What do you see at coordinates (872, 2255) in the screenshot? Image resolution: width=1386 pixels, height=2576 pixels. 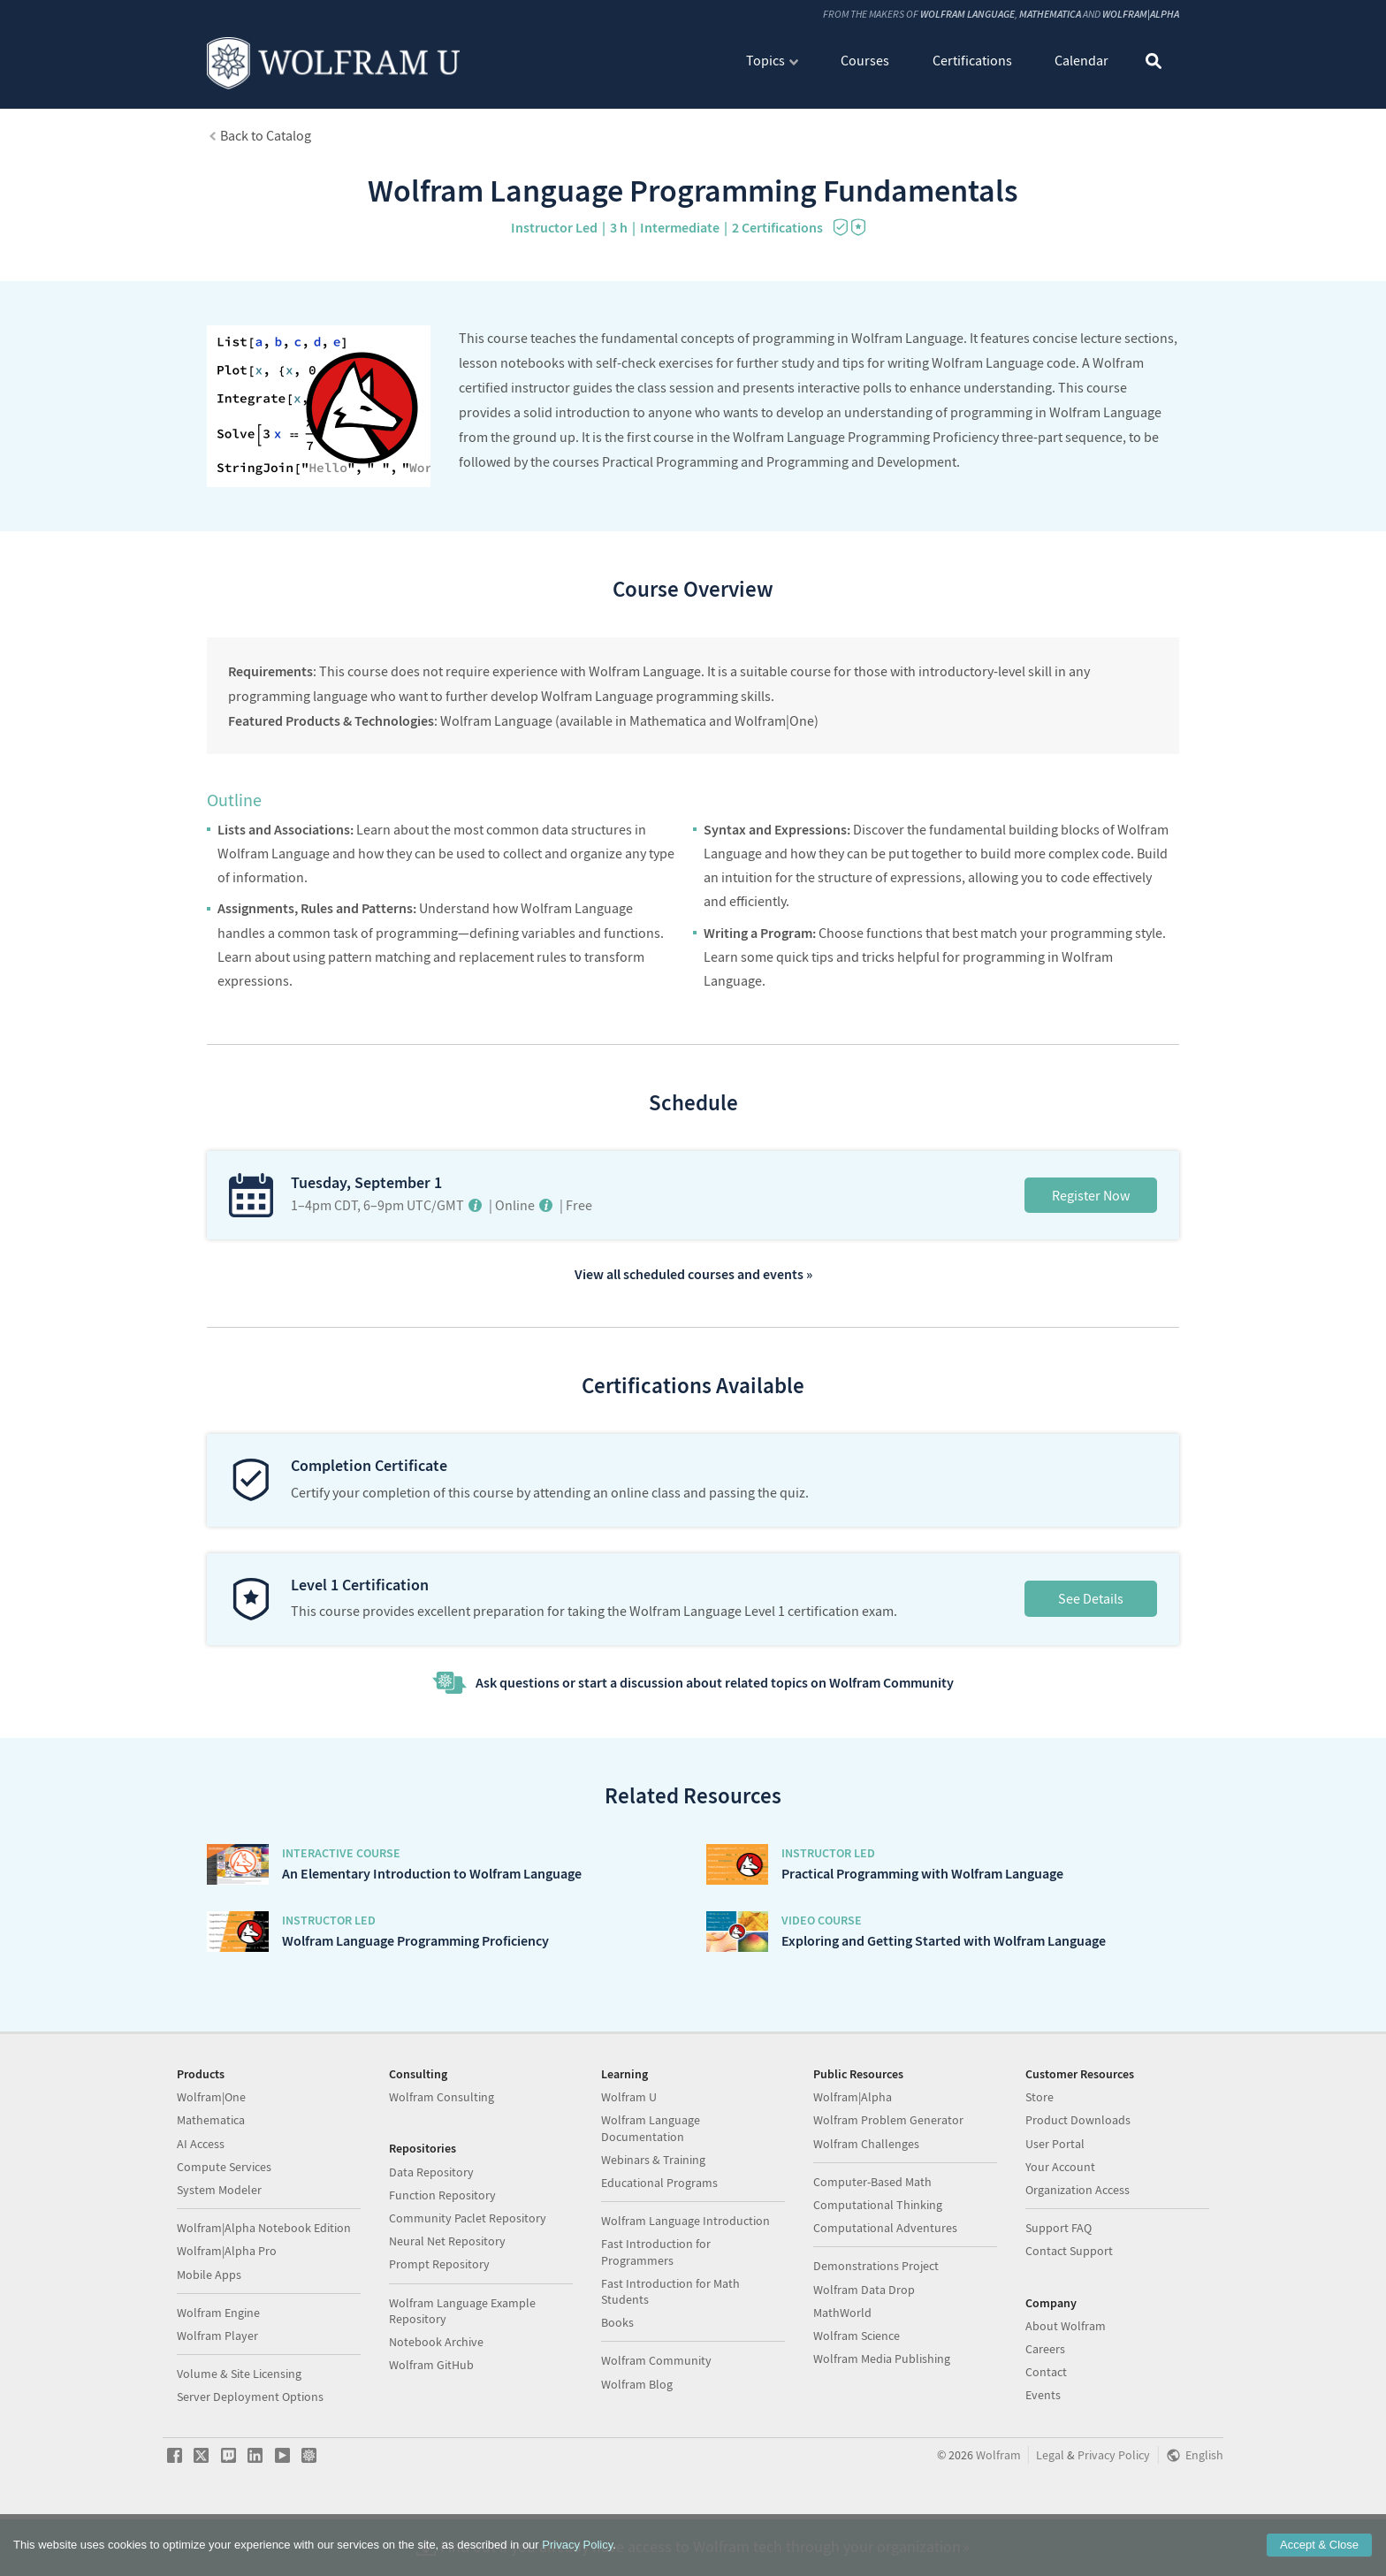 I see `Computer-Based Math` at bounding box center [872, 2255].